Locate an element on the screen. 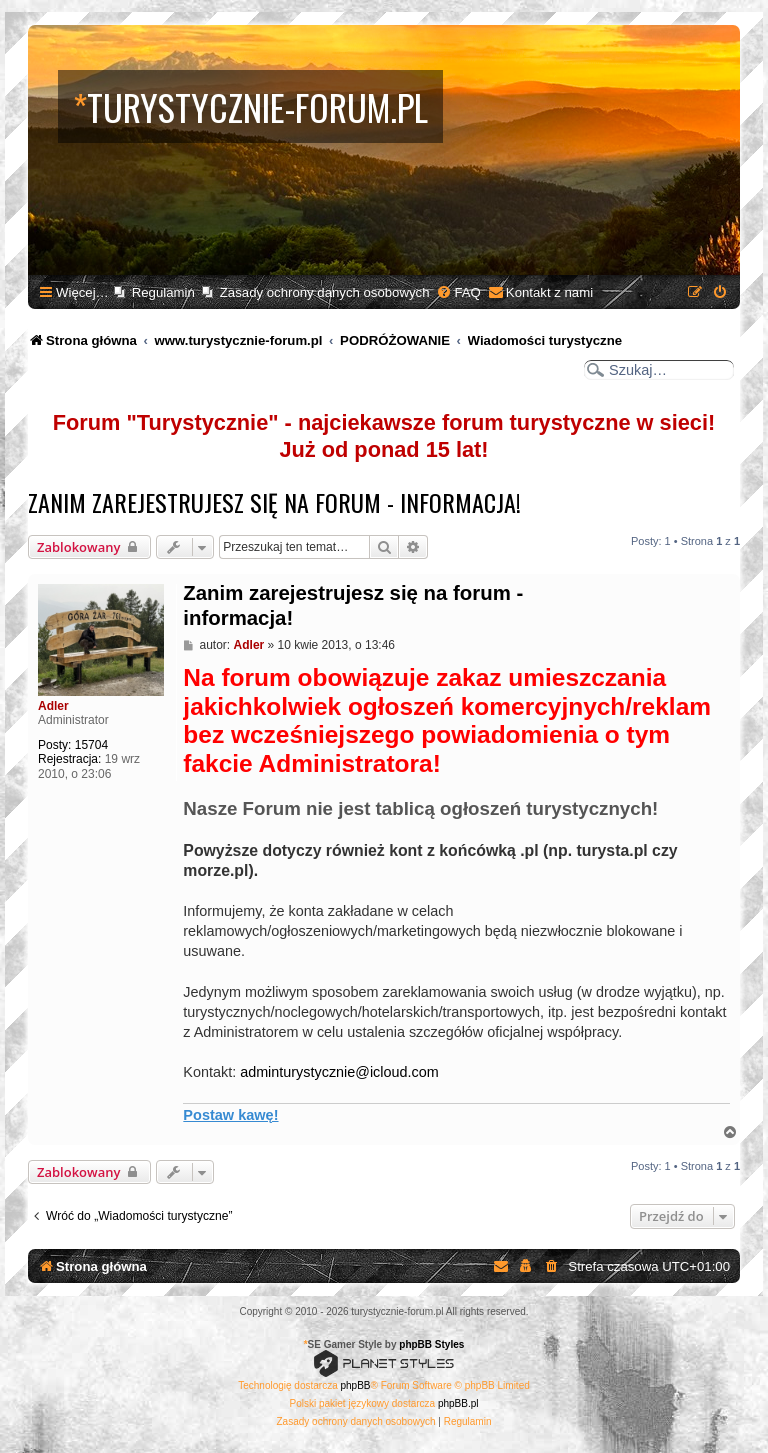  15704 is located at coordinates (91, 745).